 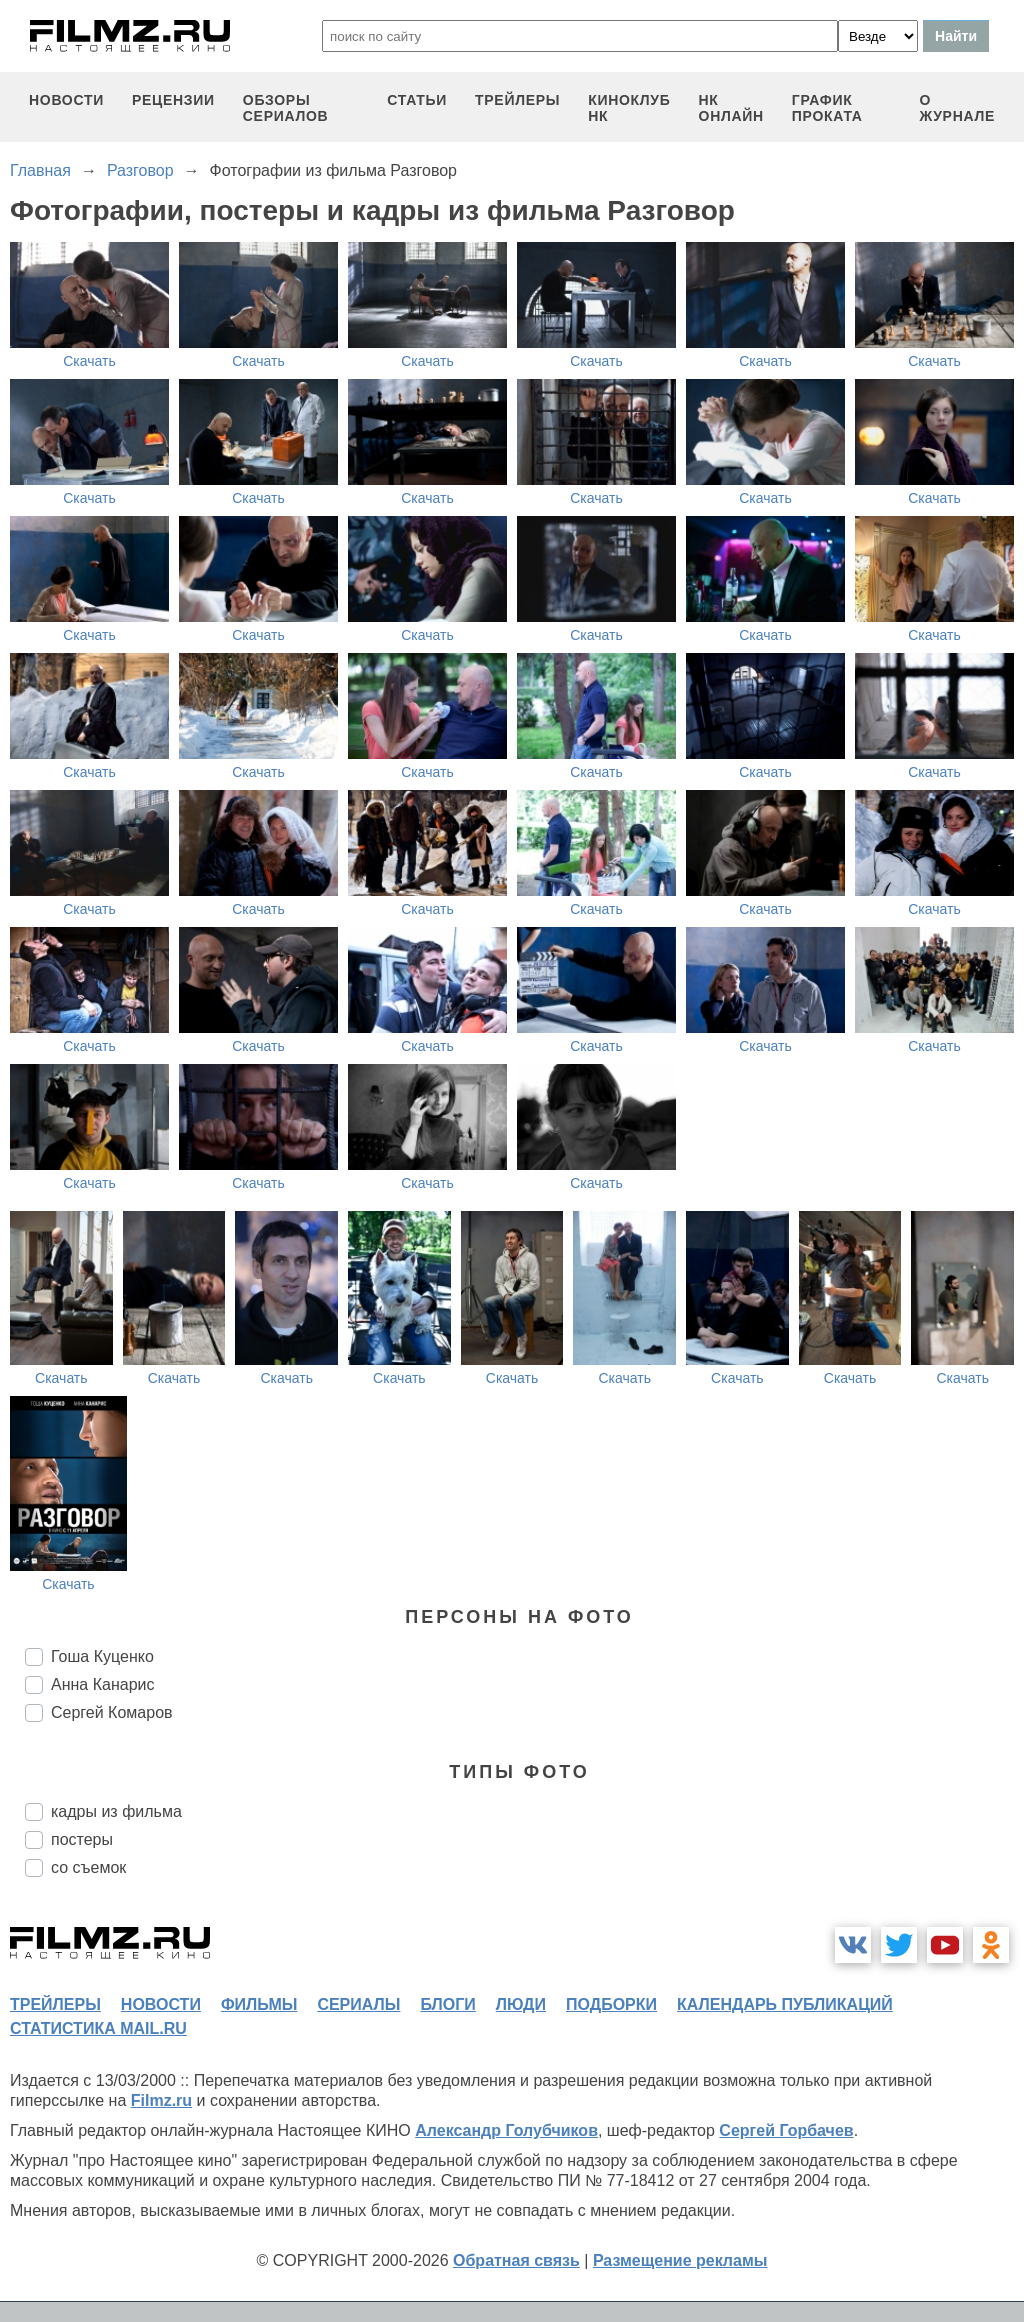 What do you see at coordinates (98, 2028) in the screenshot?
I see `статистика mail.ru` at bounding box center [98, 2028].